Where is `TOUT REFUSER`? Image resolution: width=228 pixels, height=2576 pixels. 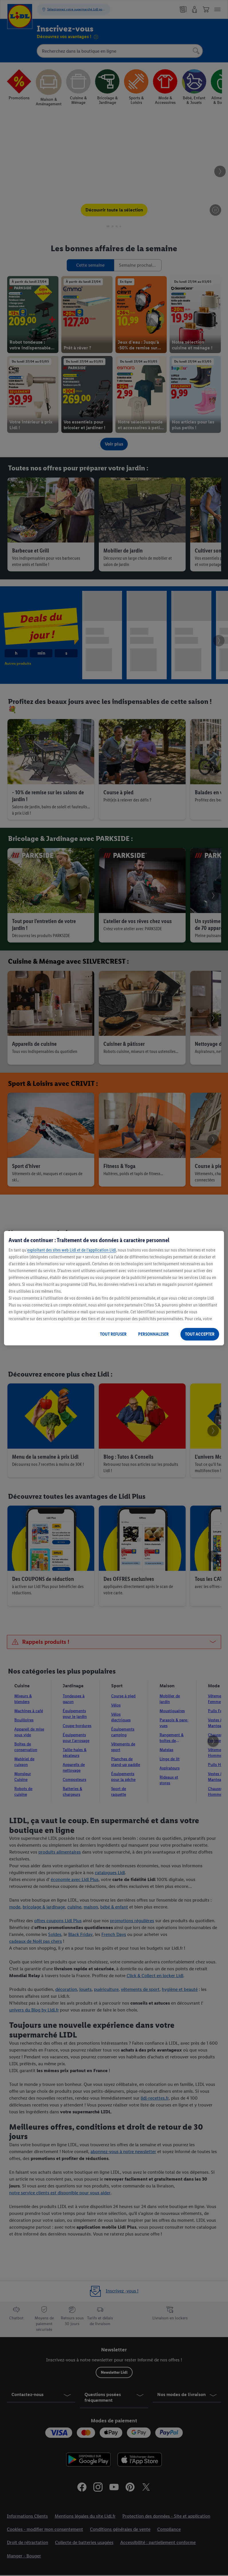 TOUT REFUSER is located at coordinates (113, 1334).